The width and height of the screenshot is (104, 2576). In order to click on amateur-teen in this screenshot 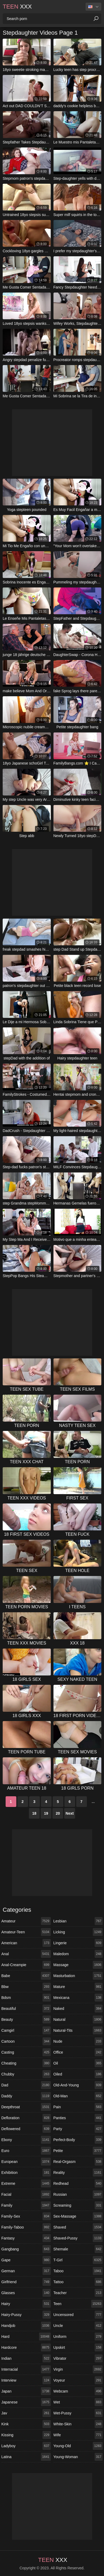, I will do `click(26, 1932)`.